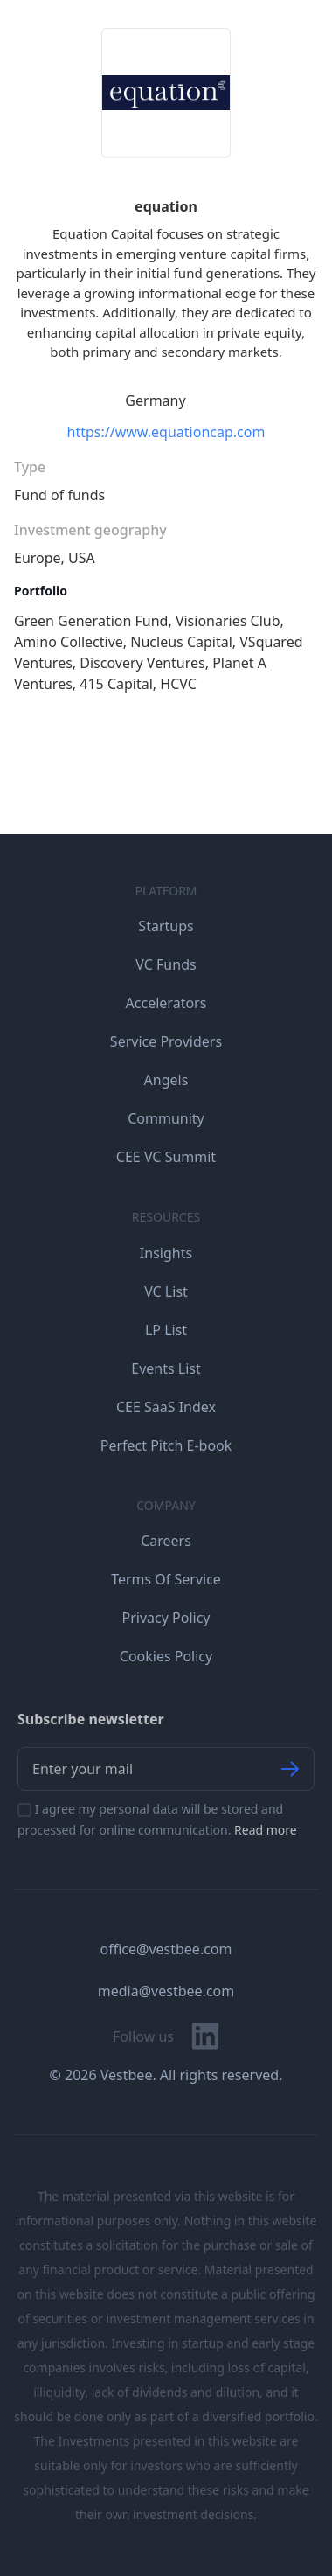  Describe the element at coordinates (166, 1291) in the screenshot. I see `VC List` at that location.